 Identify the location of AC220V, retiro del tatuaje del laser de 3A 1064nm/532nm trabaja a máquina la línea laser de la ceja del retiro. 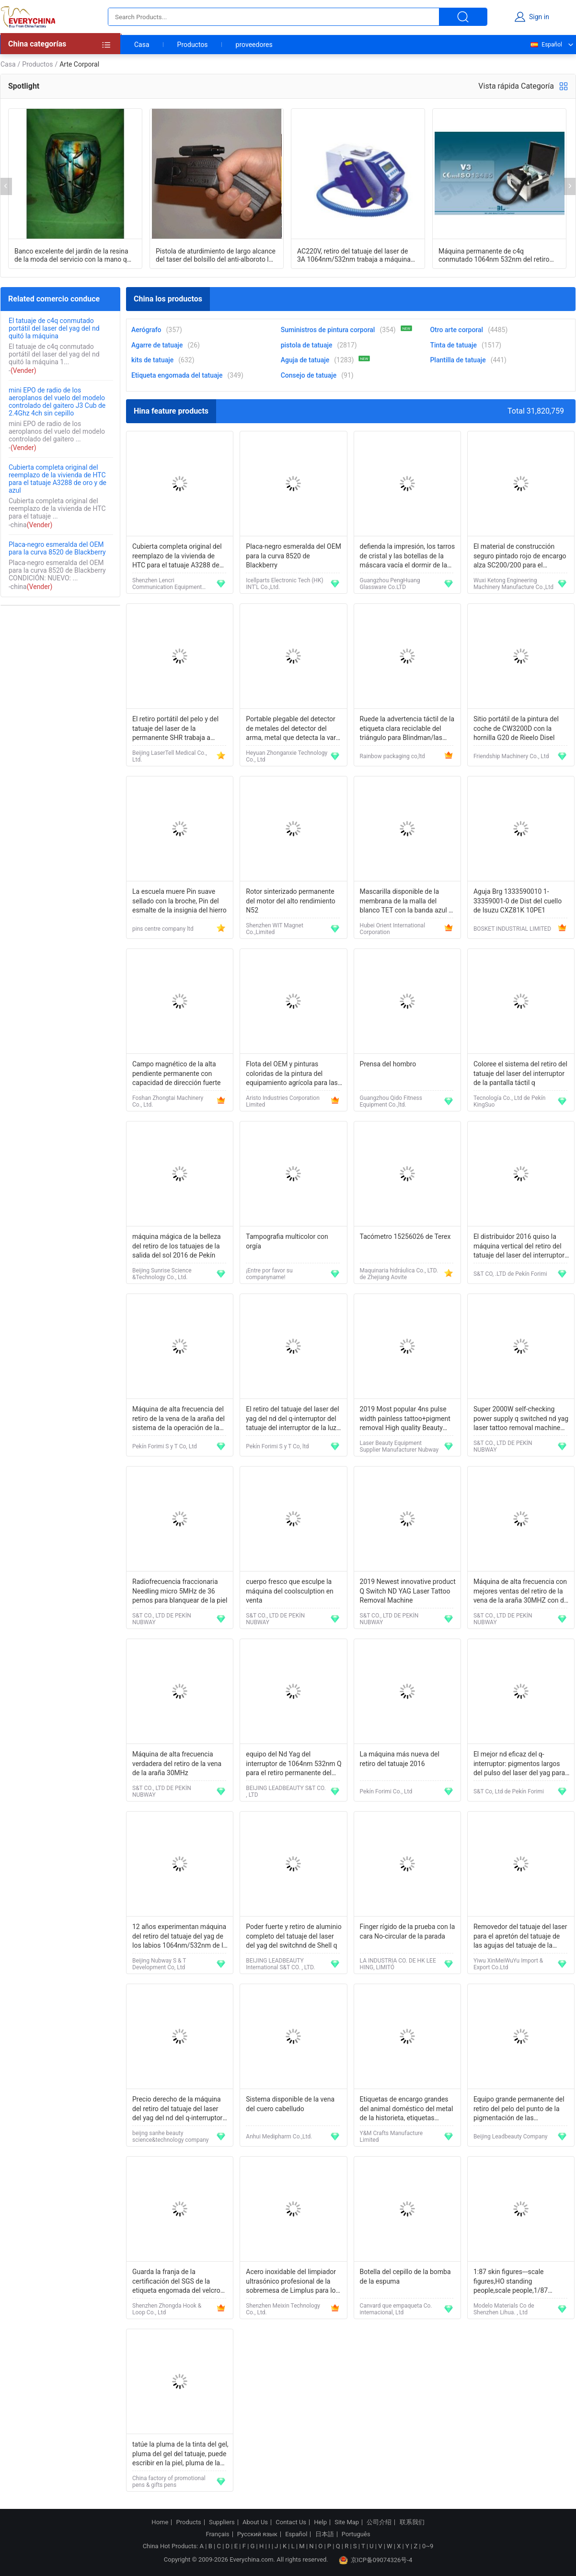
(354, 255).